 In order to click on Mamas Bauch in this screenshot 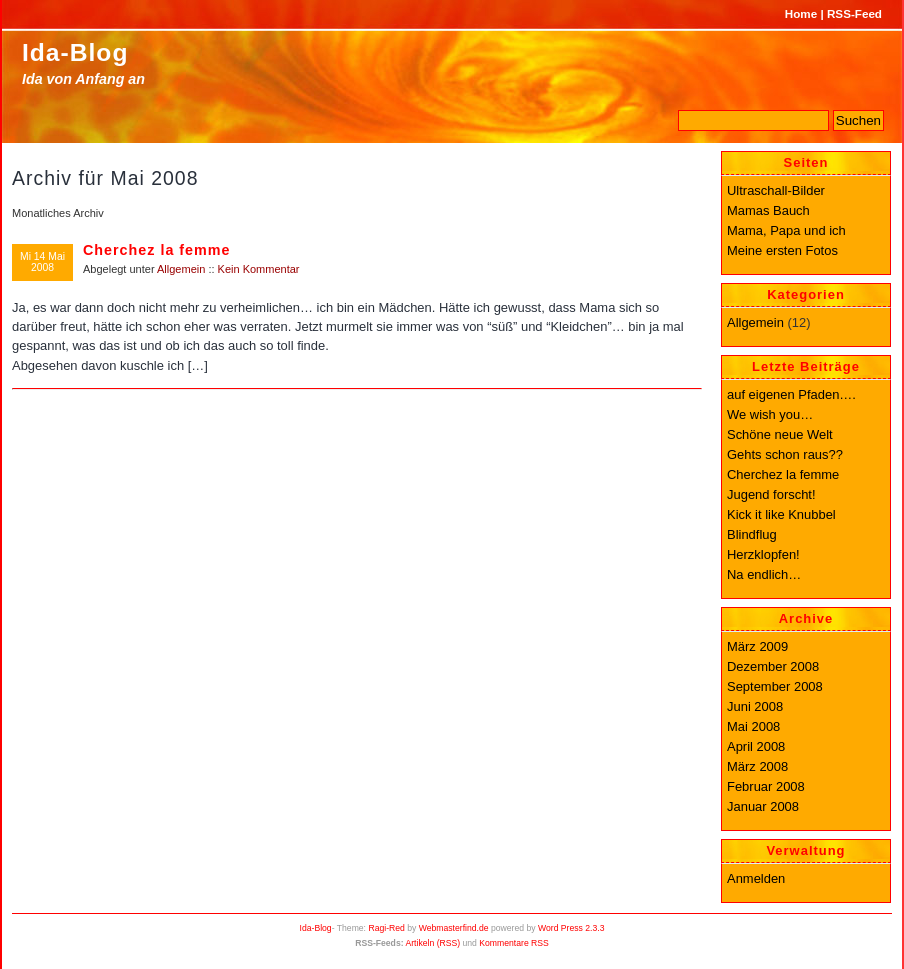, I will do `click(768, 210)`.